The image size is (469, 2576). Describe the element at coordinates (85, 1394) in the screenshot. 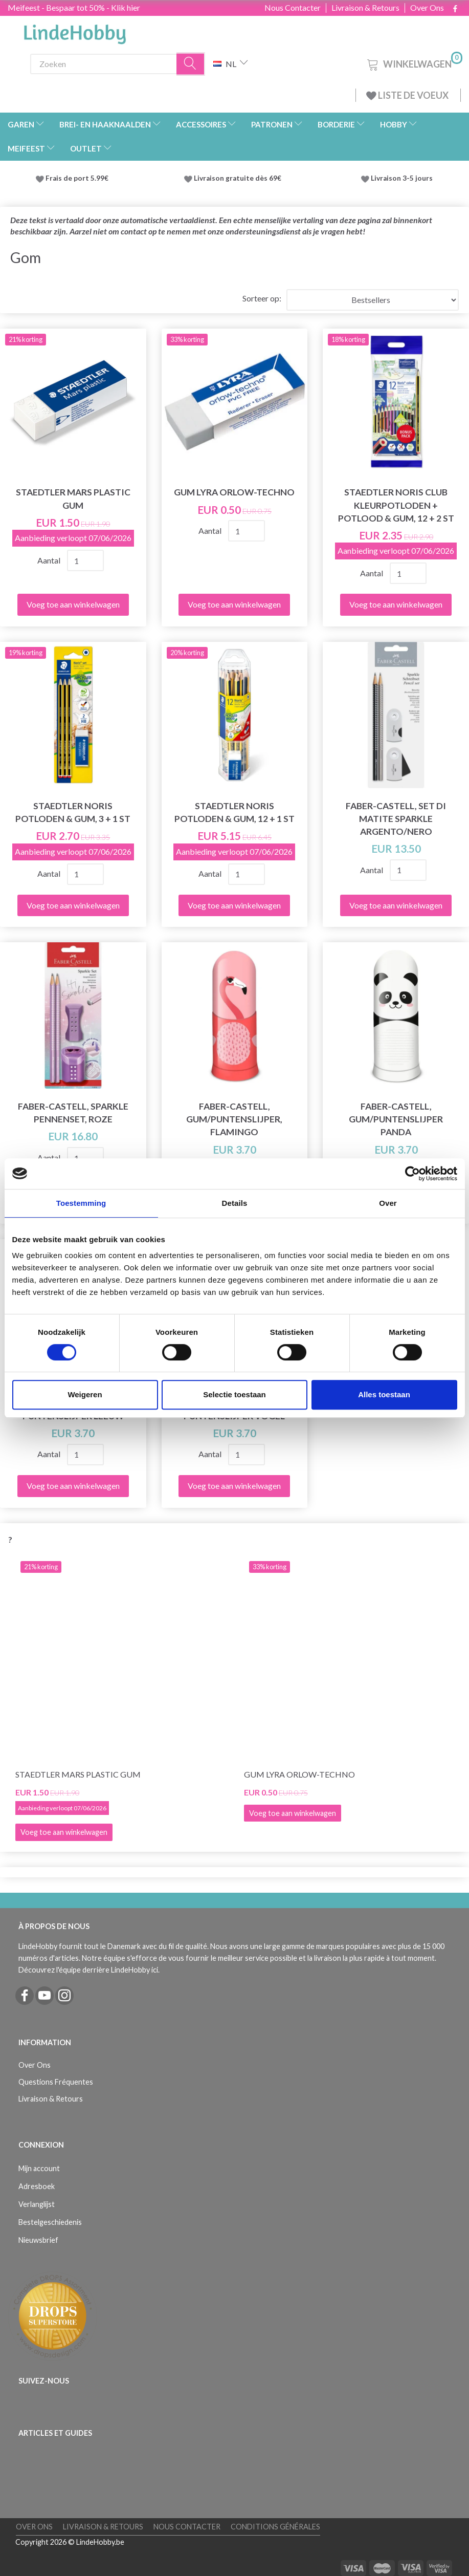

I see `Weigeren` at that location.